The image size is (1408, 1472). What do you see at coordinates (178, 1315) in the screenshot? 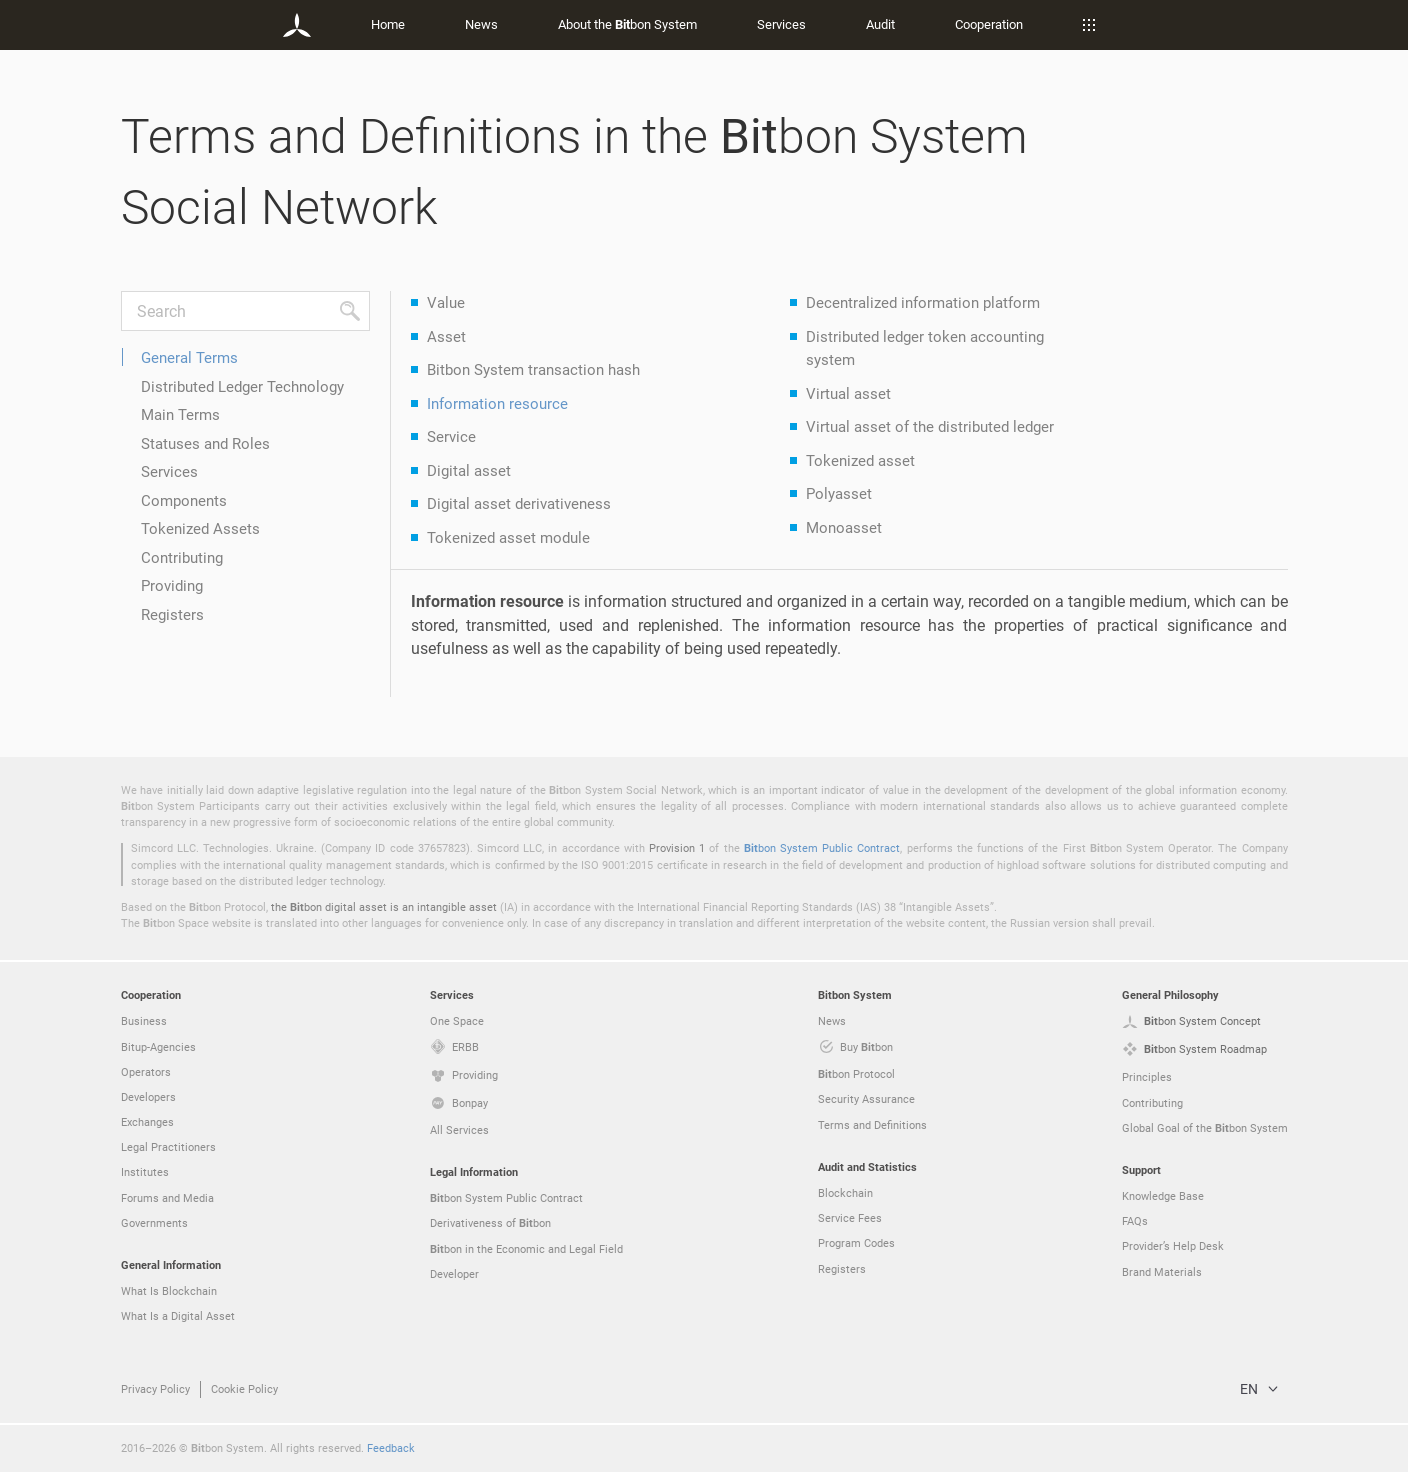
I see `What Is a Digital Asset` at bounding box center [178, 1315].